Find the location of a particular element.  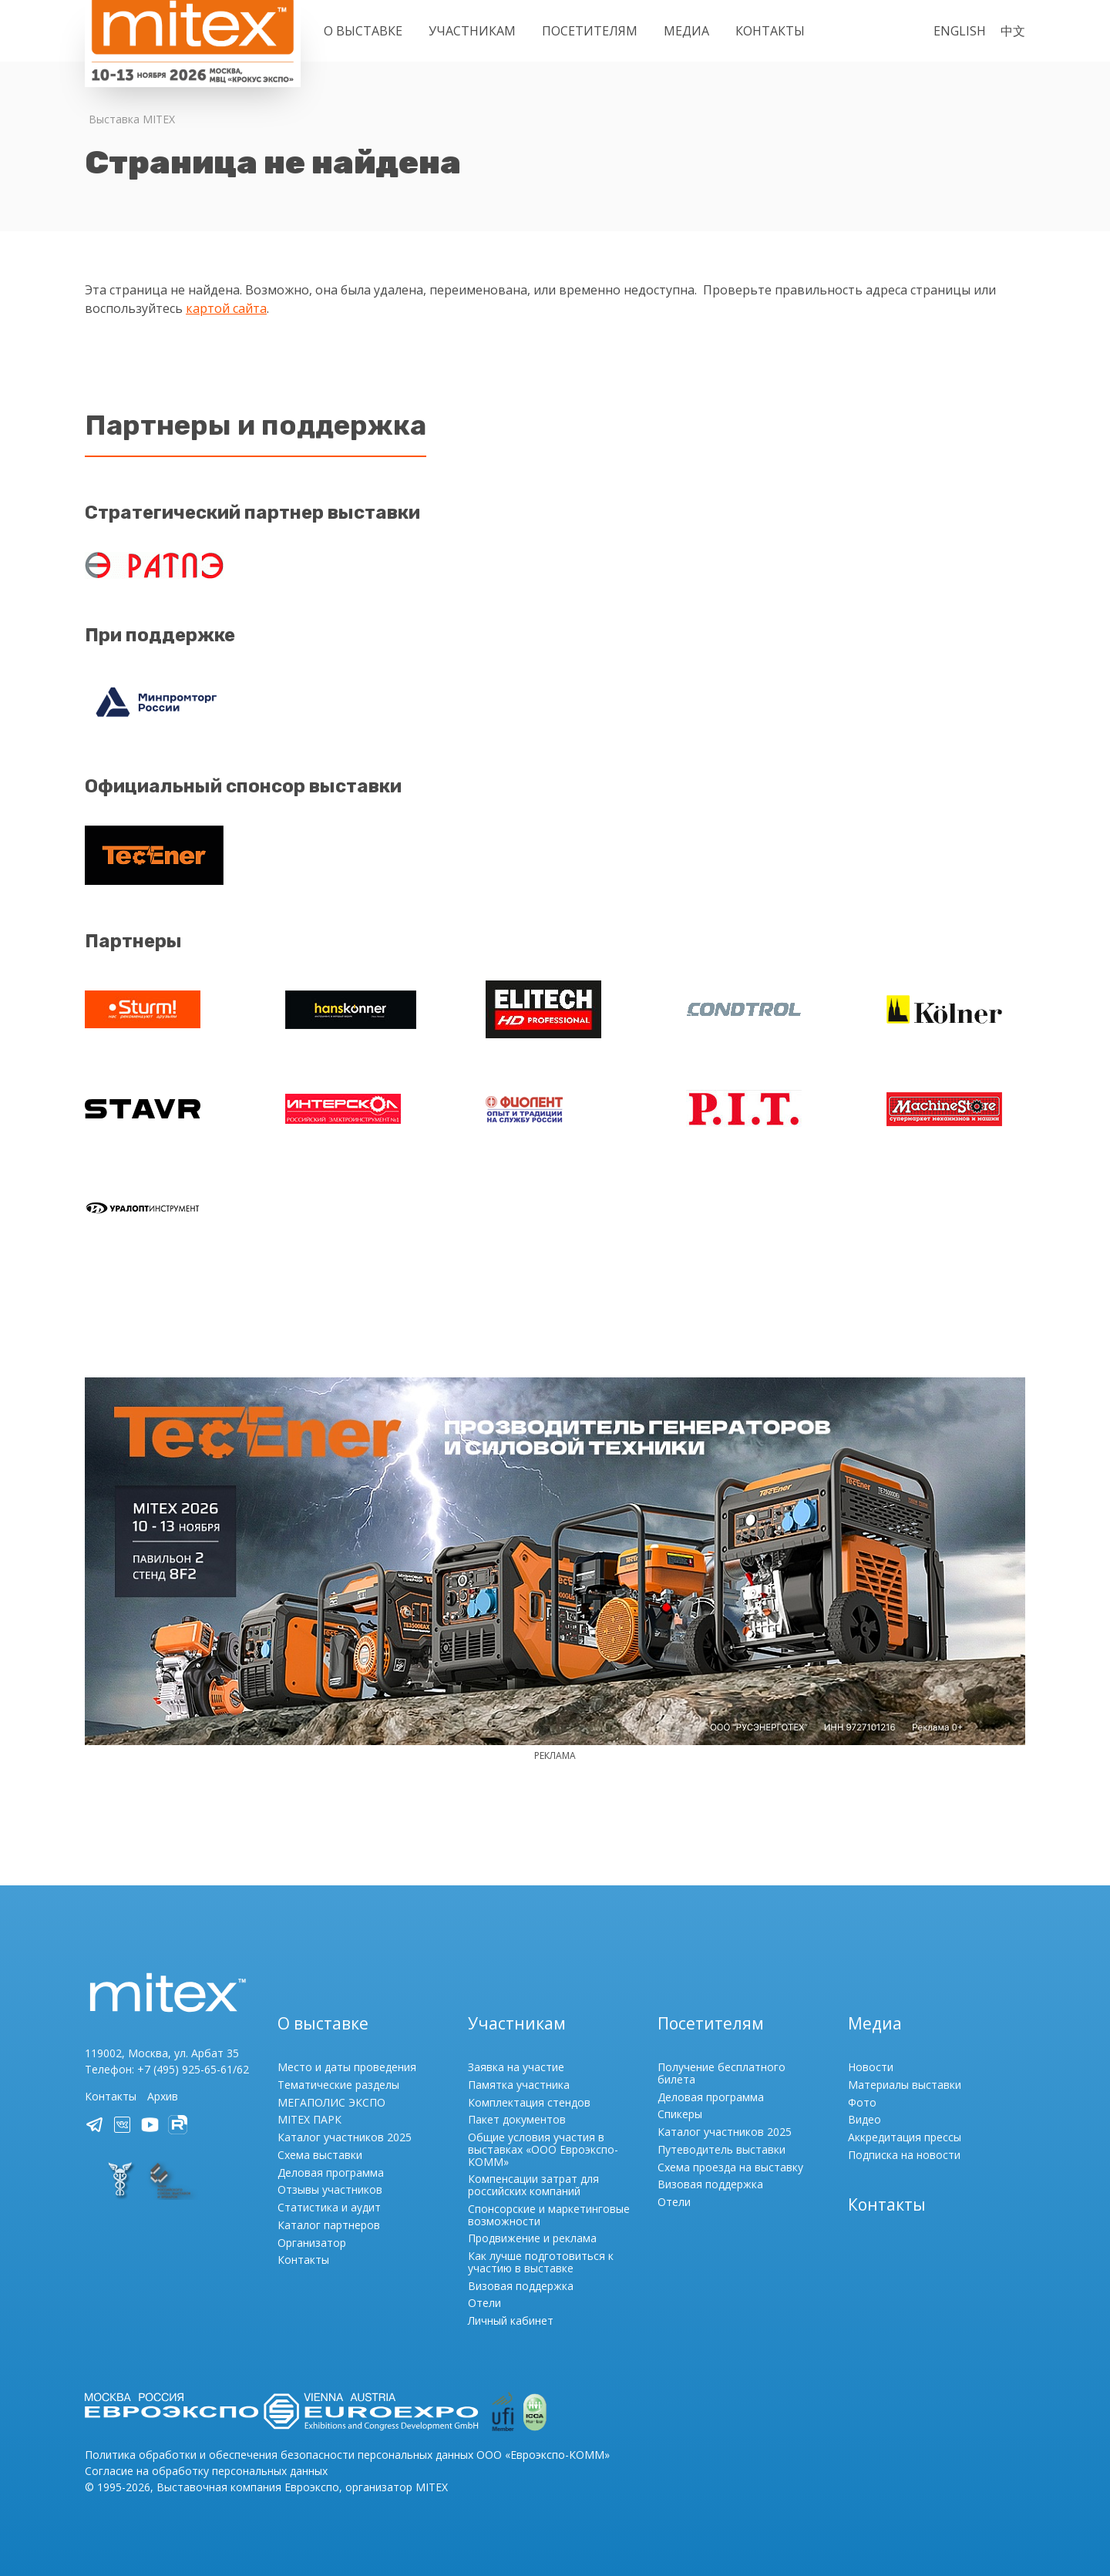

Заявка на участие is located at coordinates (516, 2067).